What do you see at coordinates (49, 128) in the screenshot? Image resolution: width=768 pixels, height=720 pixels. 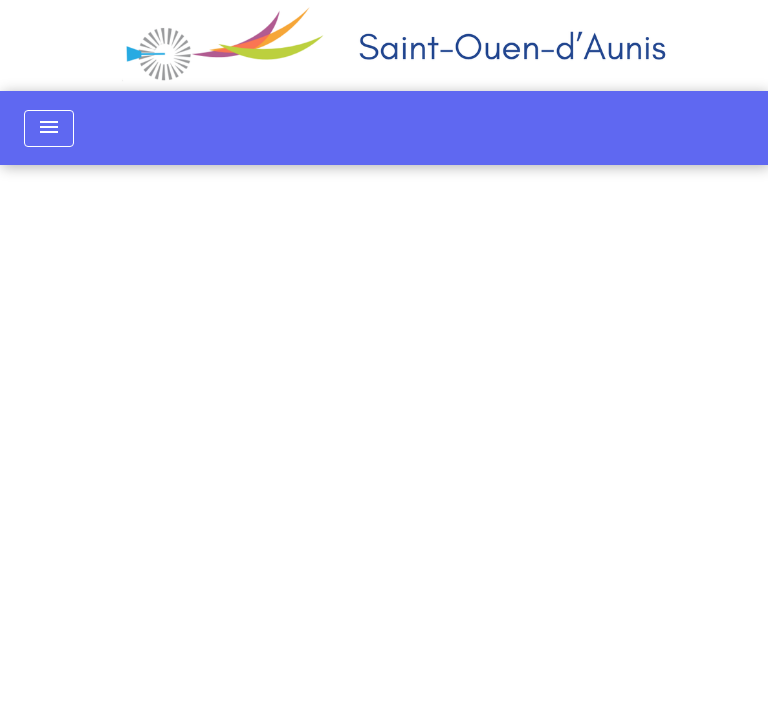 I see `[Toggle navigation]` at bounding box center [49, 128].